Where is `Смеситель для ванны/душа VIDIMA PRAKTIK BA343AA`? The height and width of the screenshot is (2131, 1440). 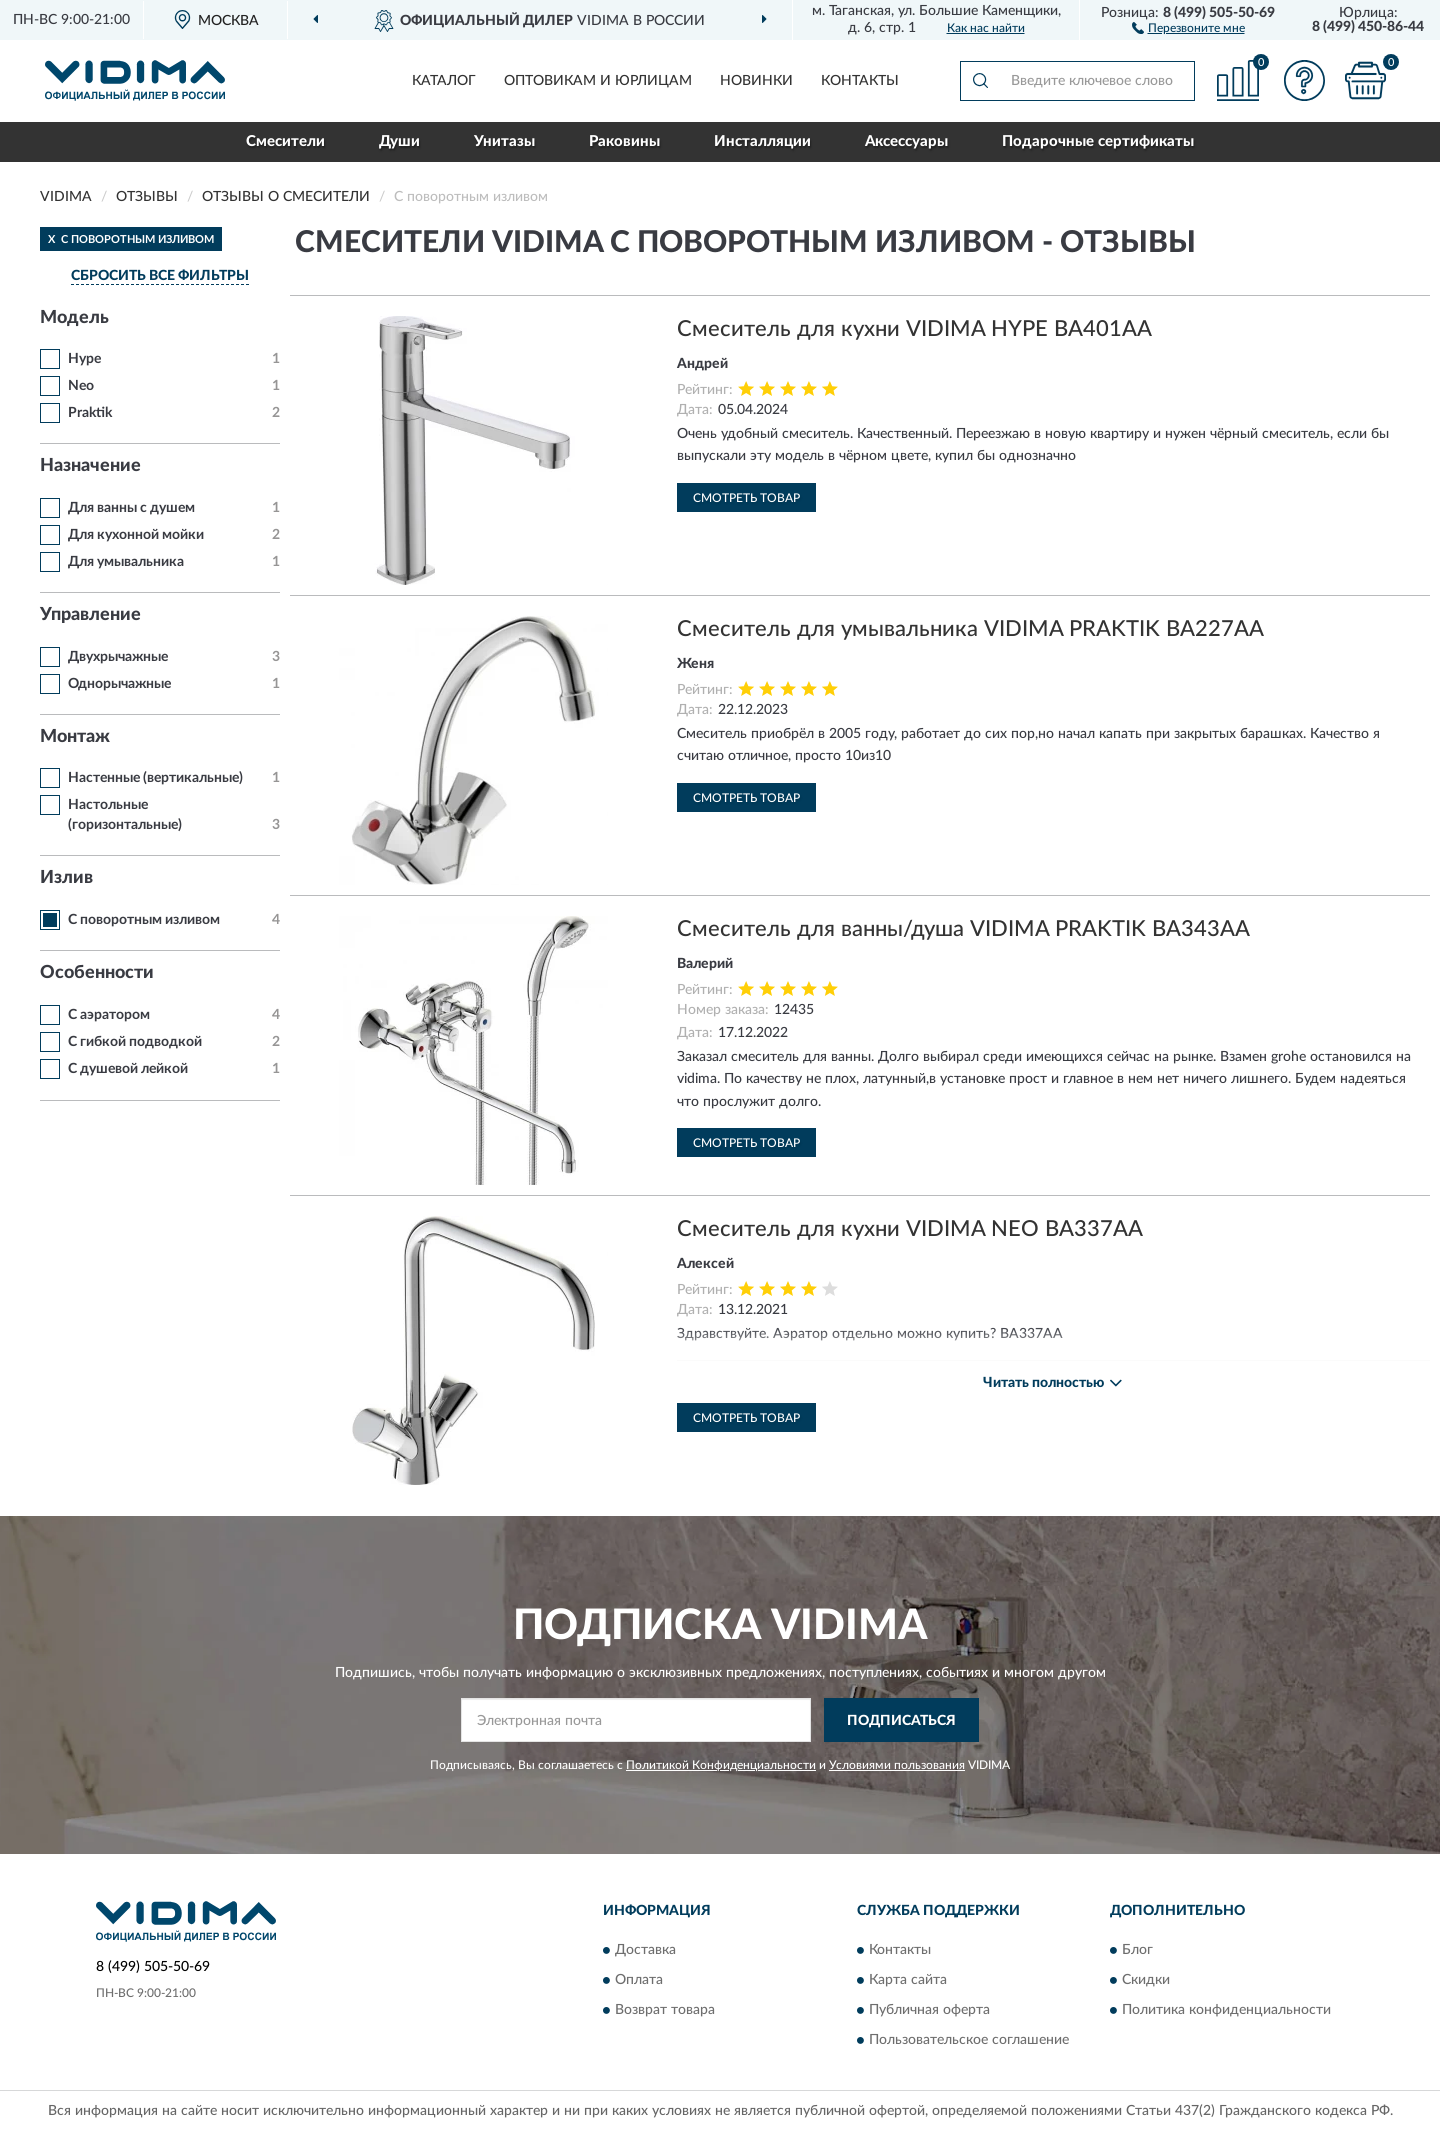 Смеситель для ванны/душа VIDIMA PRAKTIK BA343AA is located at coordinates (963, 929).